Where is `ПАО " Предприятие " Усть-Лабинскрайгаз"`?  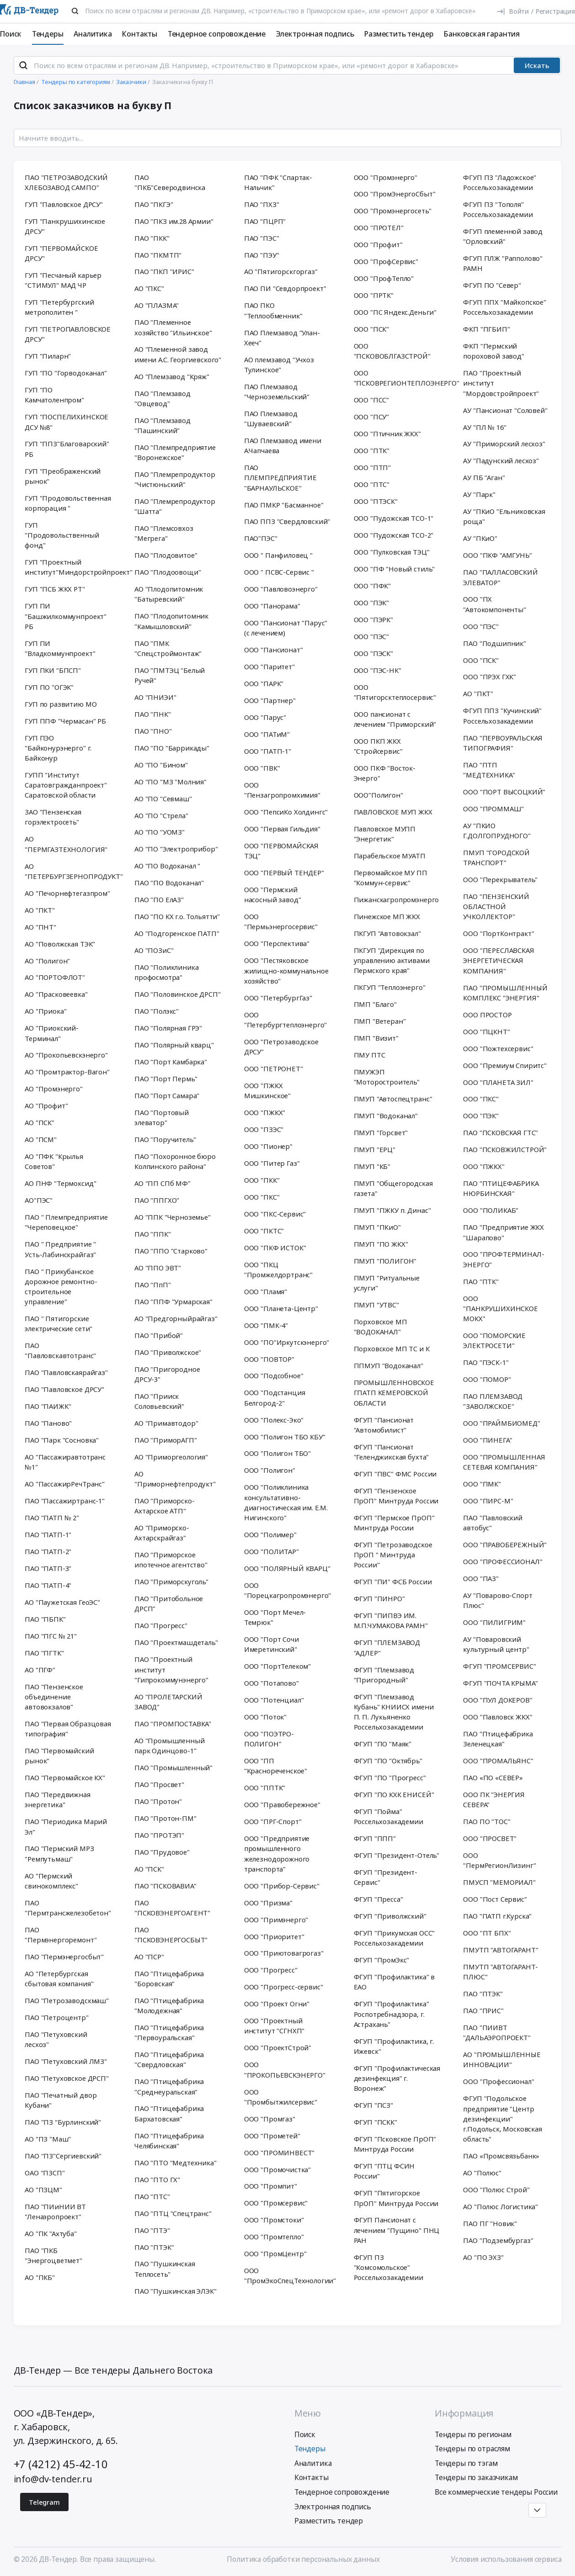
ПАО " Предприятие " Усть-Лабинскрайгаз" is located at coordinates (60, 1249).